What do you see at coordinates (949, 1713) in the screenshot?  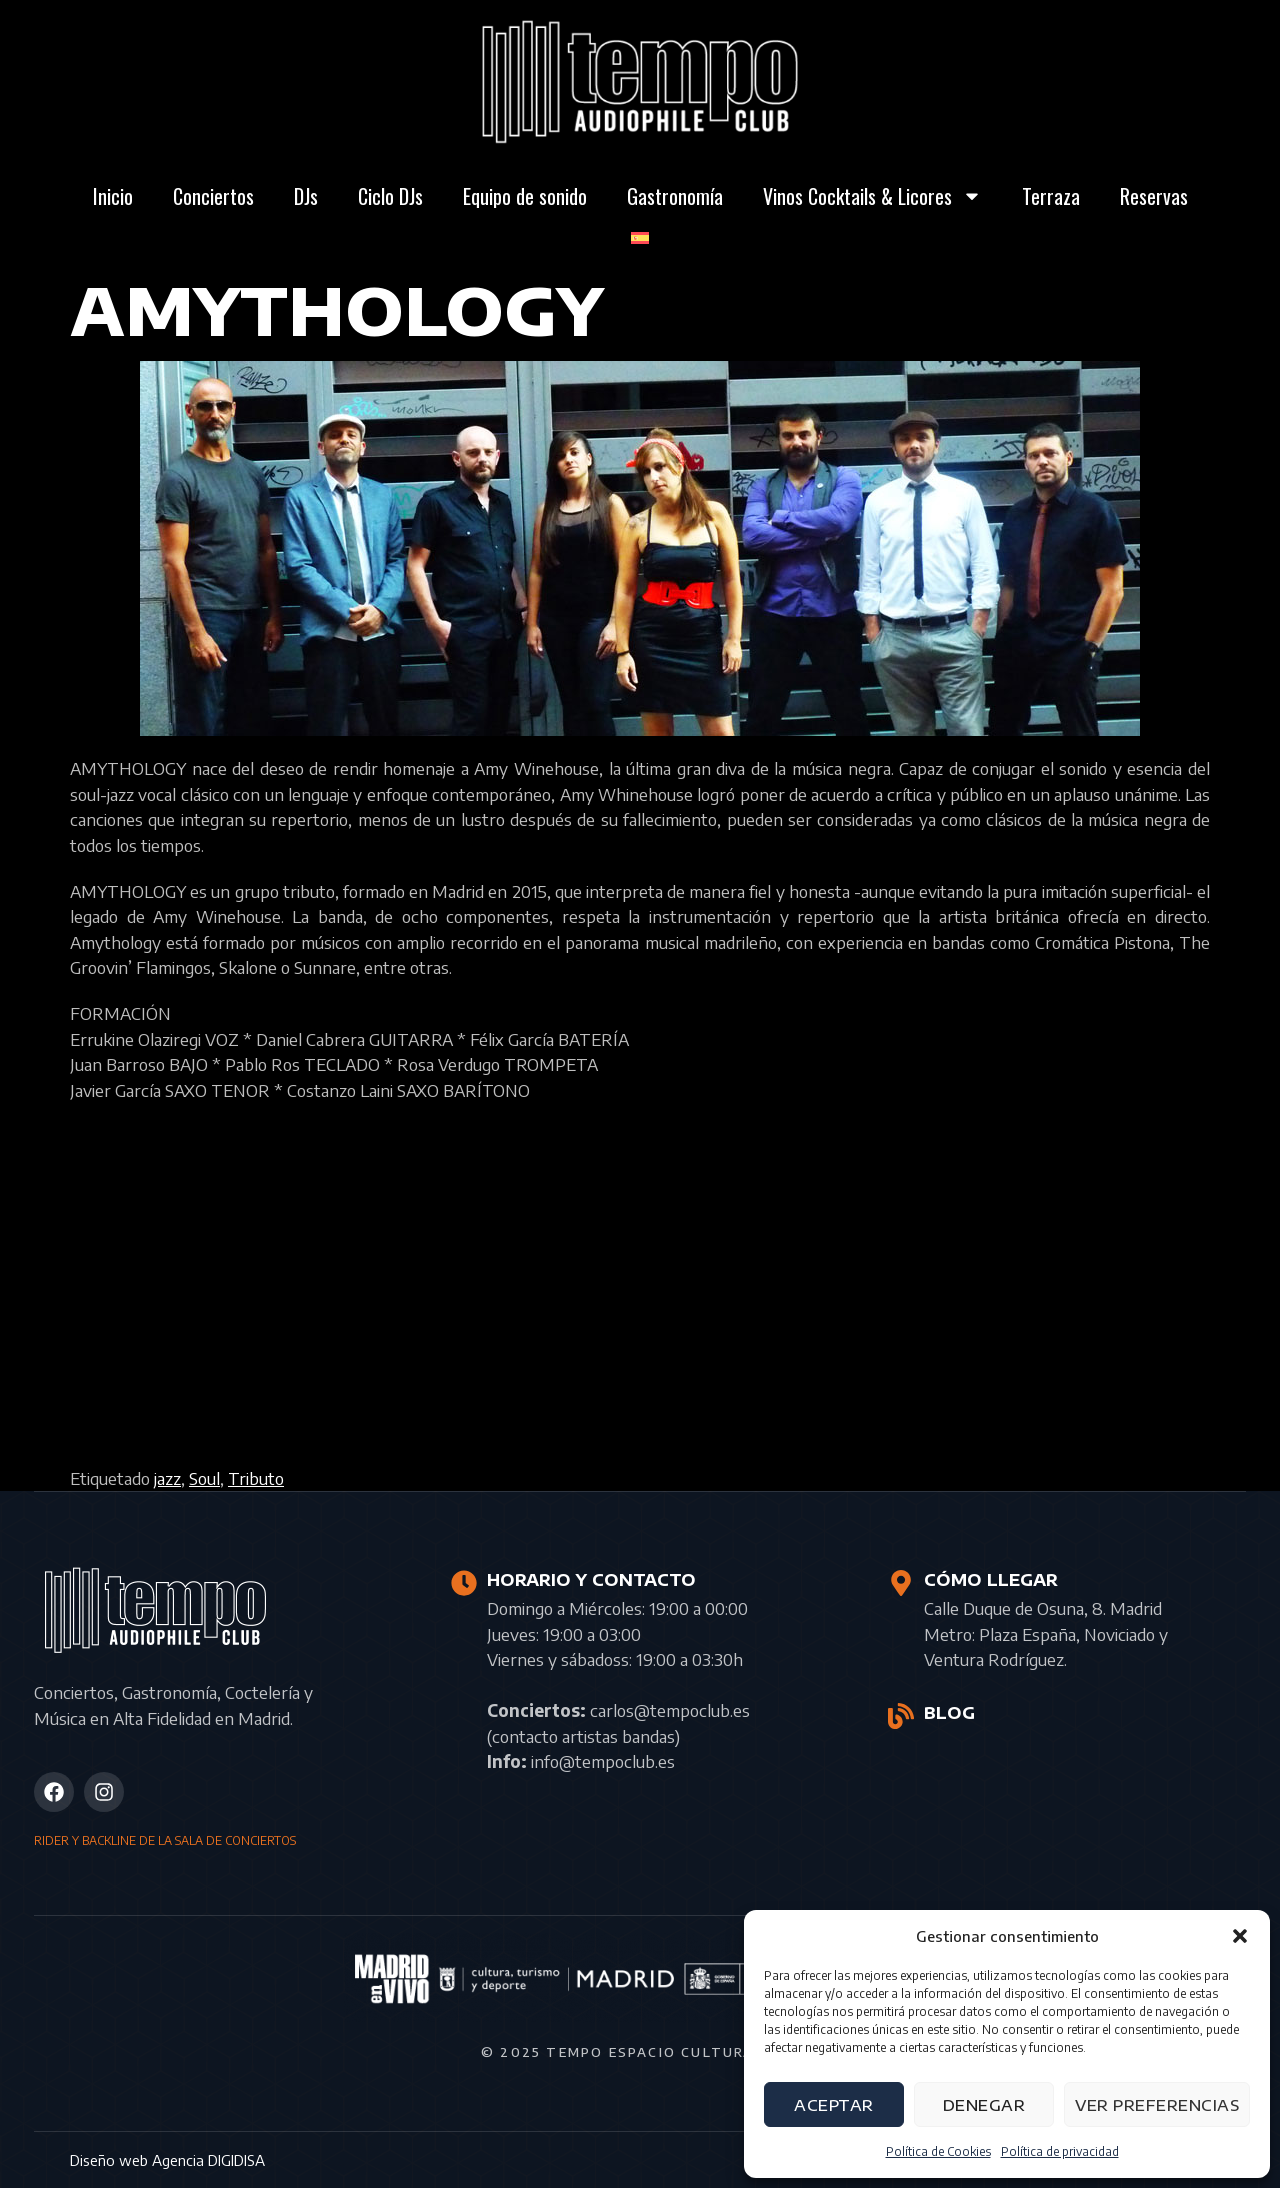 I see `BLOG` at bounding box center [949, 1713].